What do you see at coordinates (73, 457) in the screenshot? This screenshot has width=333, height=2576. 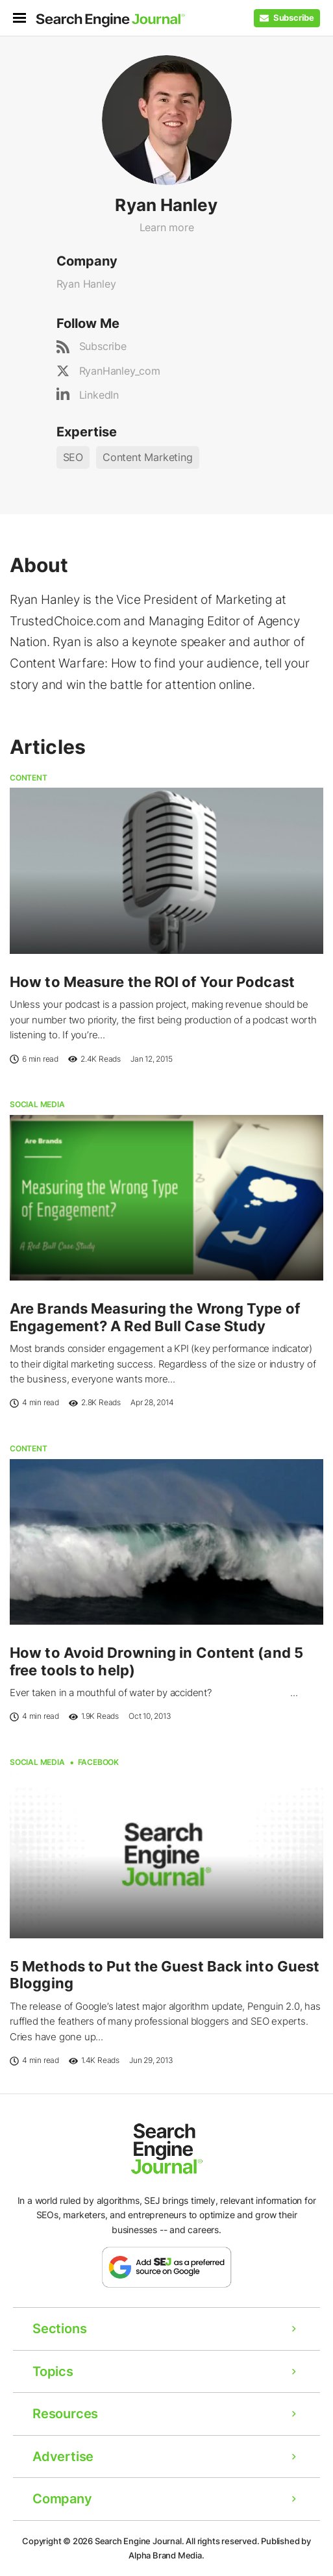 I see `SEO` at bounding box center [73, 457].